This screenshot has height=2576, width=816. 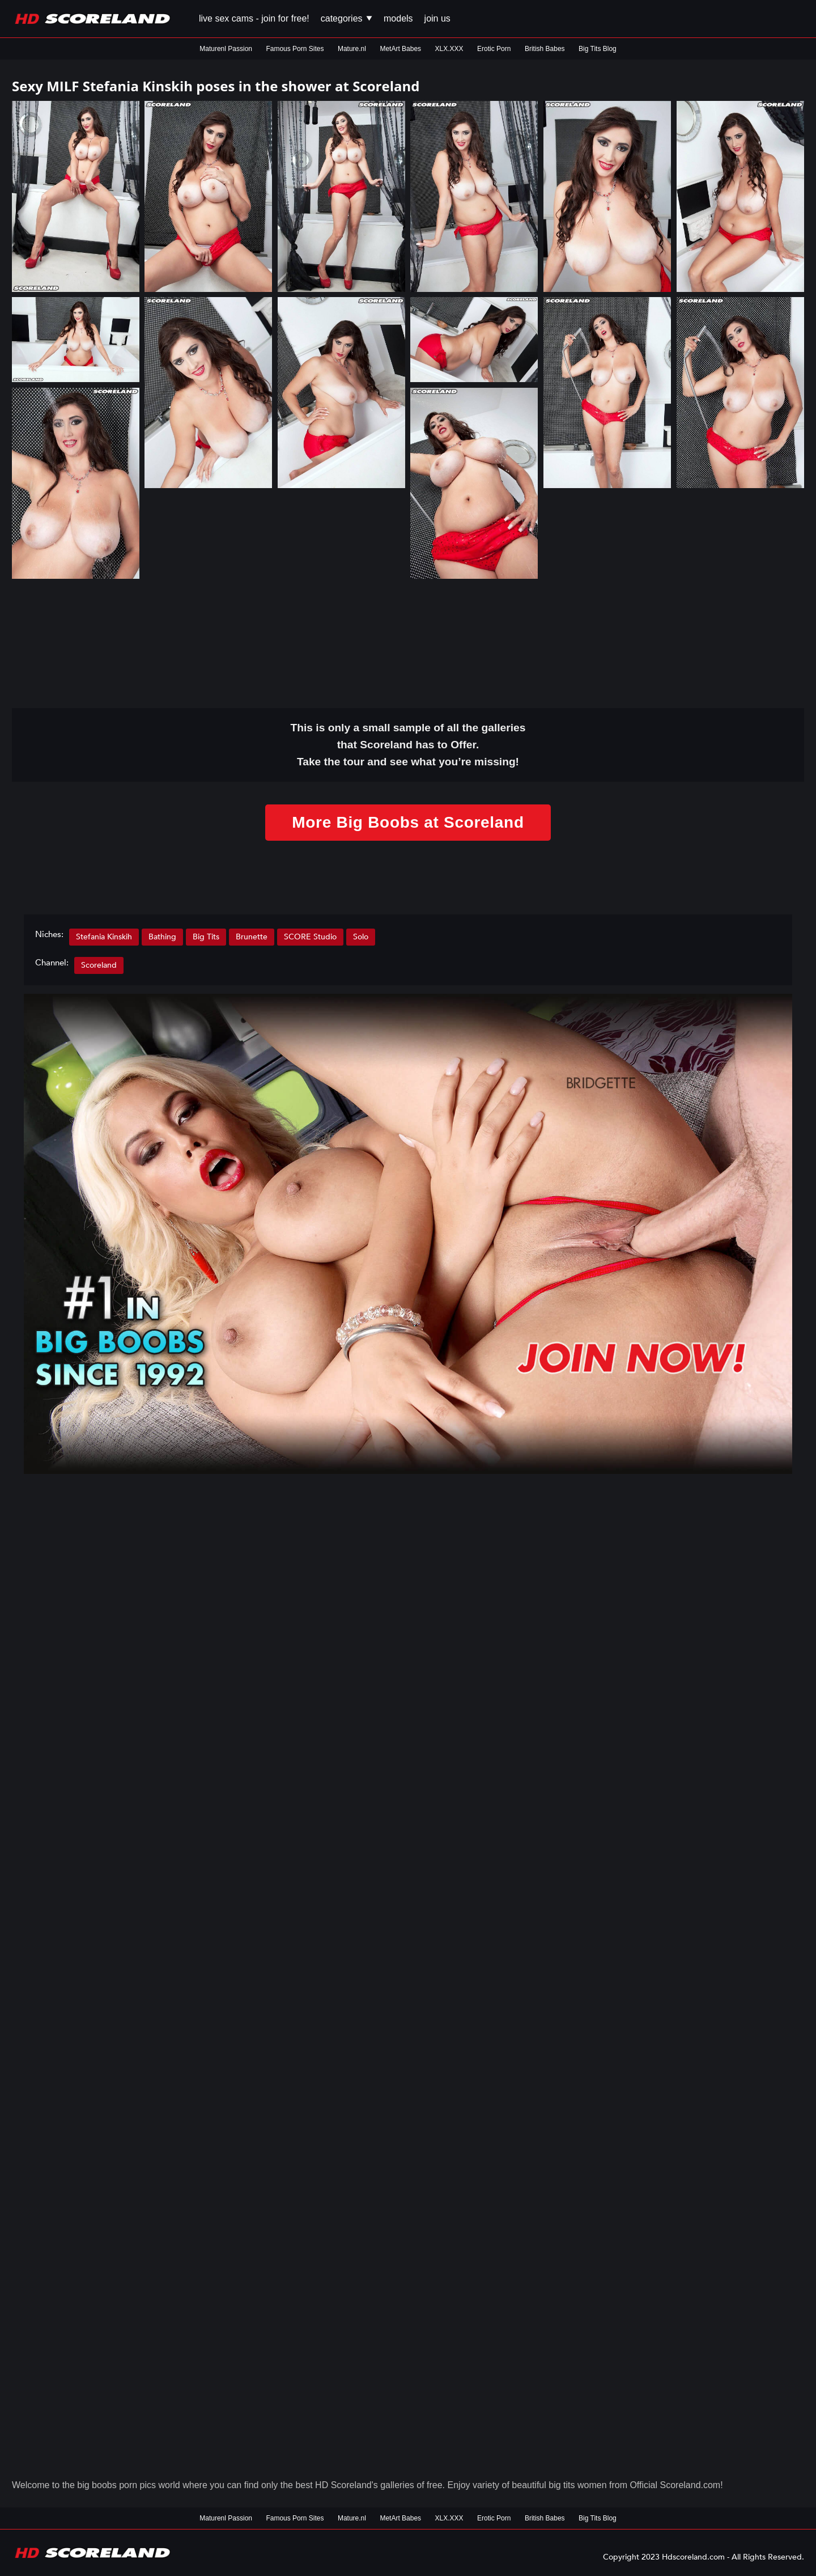 I want to click on MetArt Babes, so click(x=400, y=49).